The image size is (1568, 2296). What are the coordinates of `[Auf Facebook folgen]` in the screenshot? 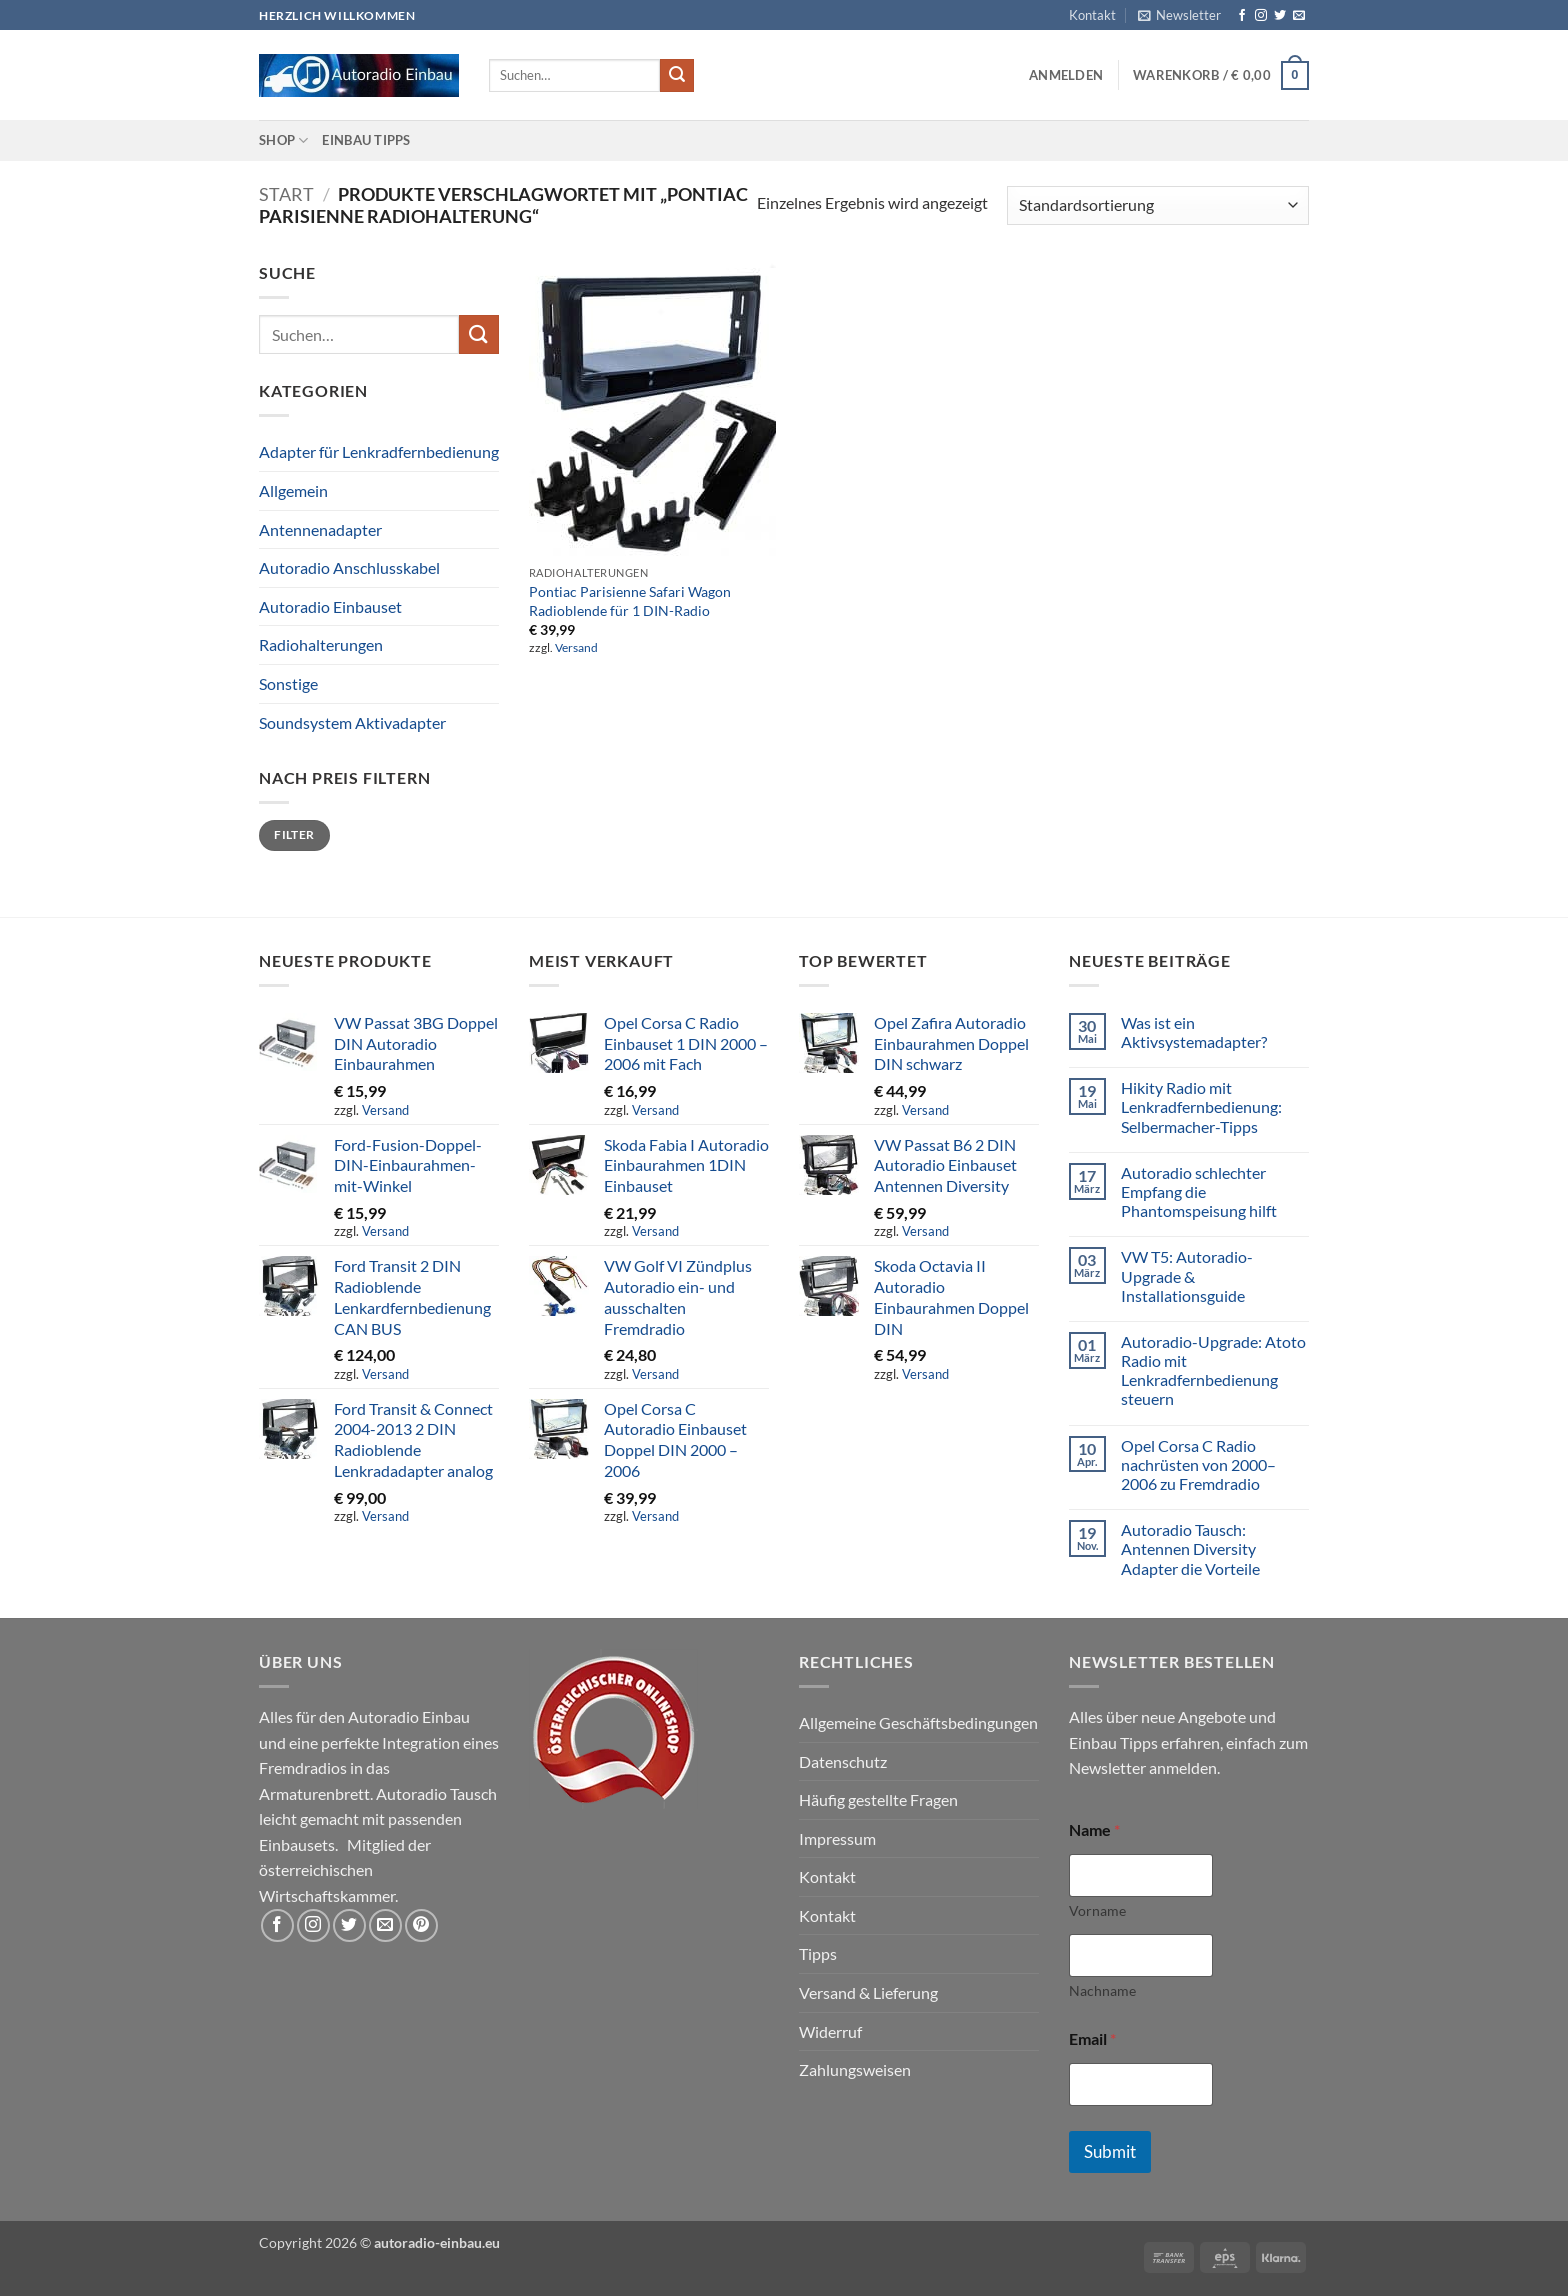 It's located at (1242, 16).